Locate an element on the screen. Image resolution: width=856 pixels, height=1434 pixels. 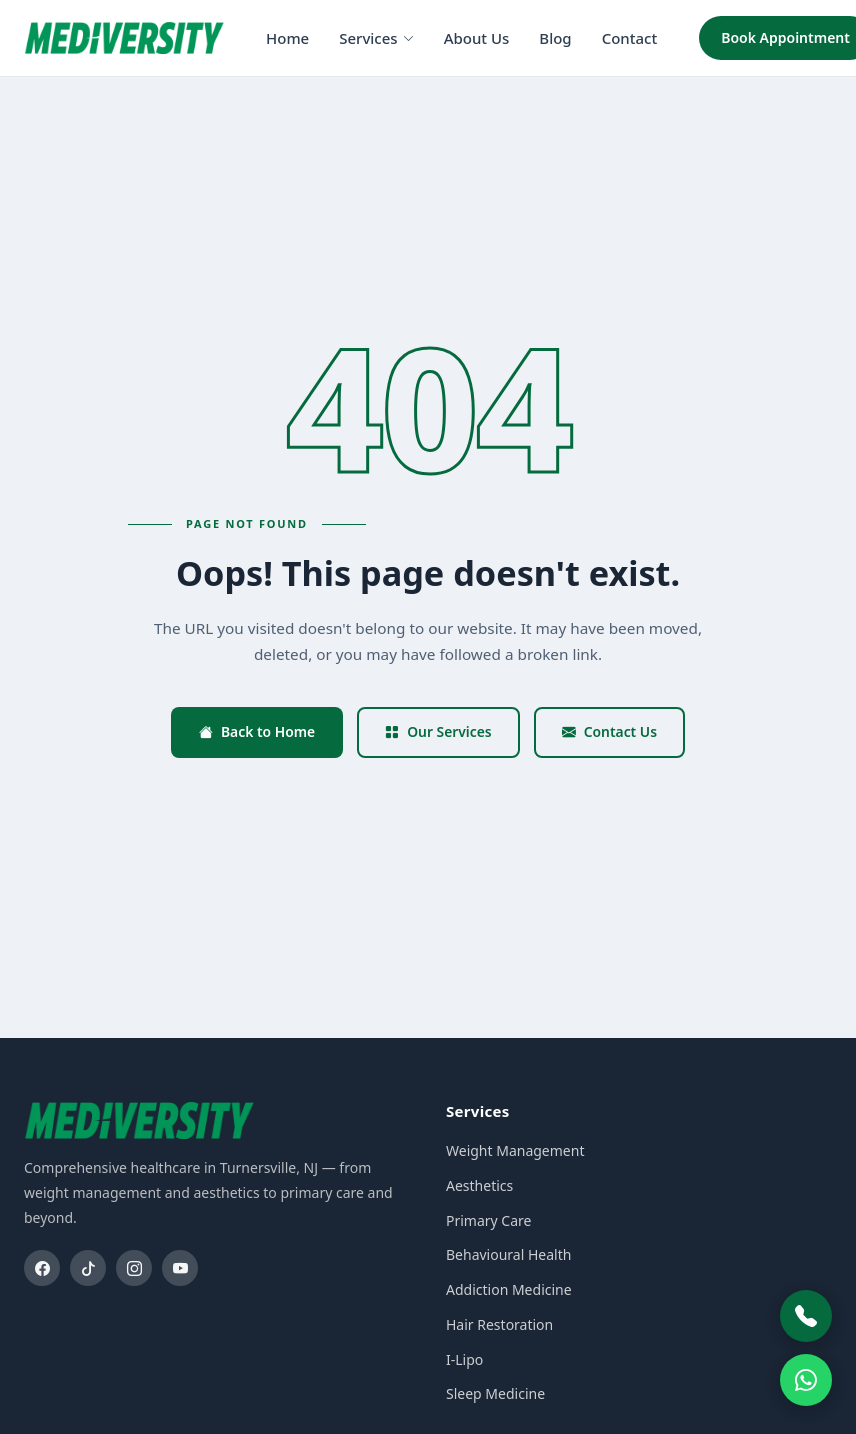
[Facebook] is located at coordinates (42, 1268).